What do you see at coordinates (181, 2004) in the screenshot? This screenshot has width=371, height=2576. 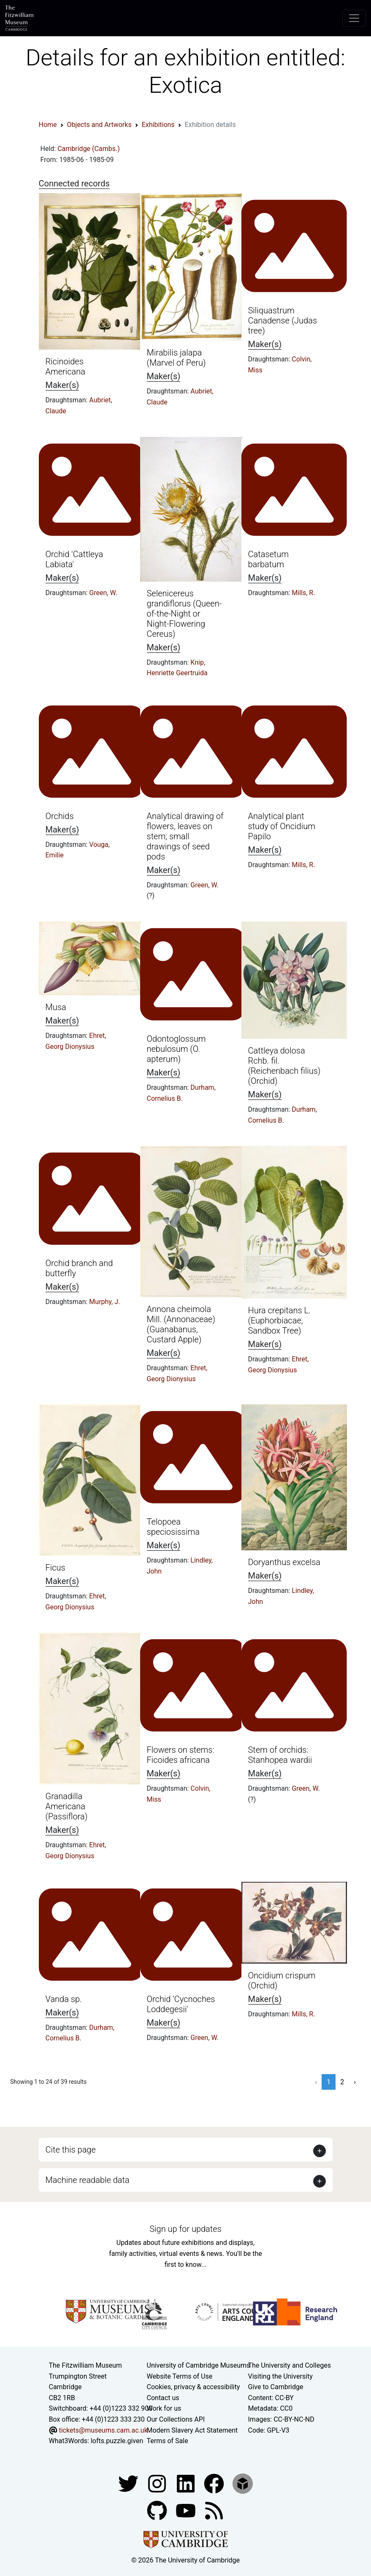 I see `Orchid 'Cycnoches Loddegesii'` at bounding box center [181, 2004].